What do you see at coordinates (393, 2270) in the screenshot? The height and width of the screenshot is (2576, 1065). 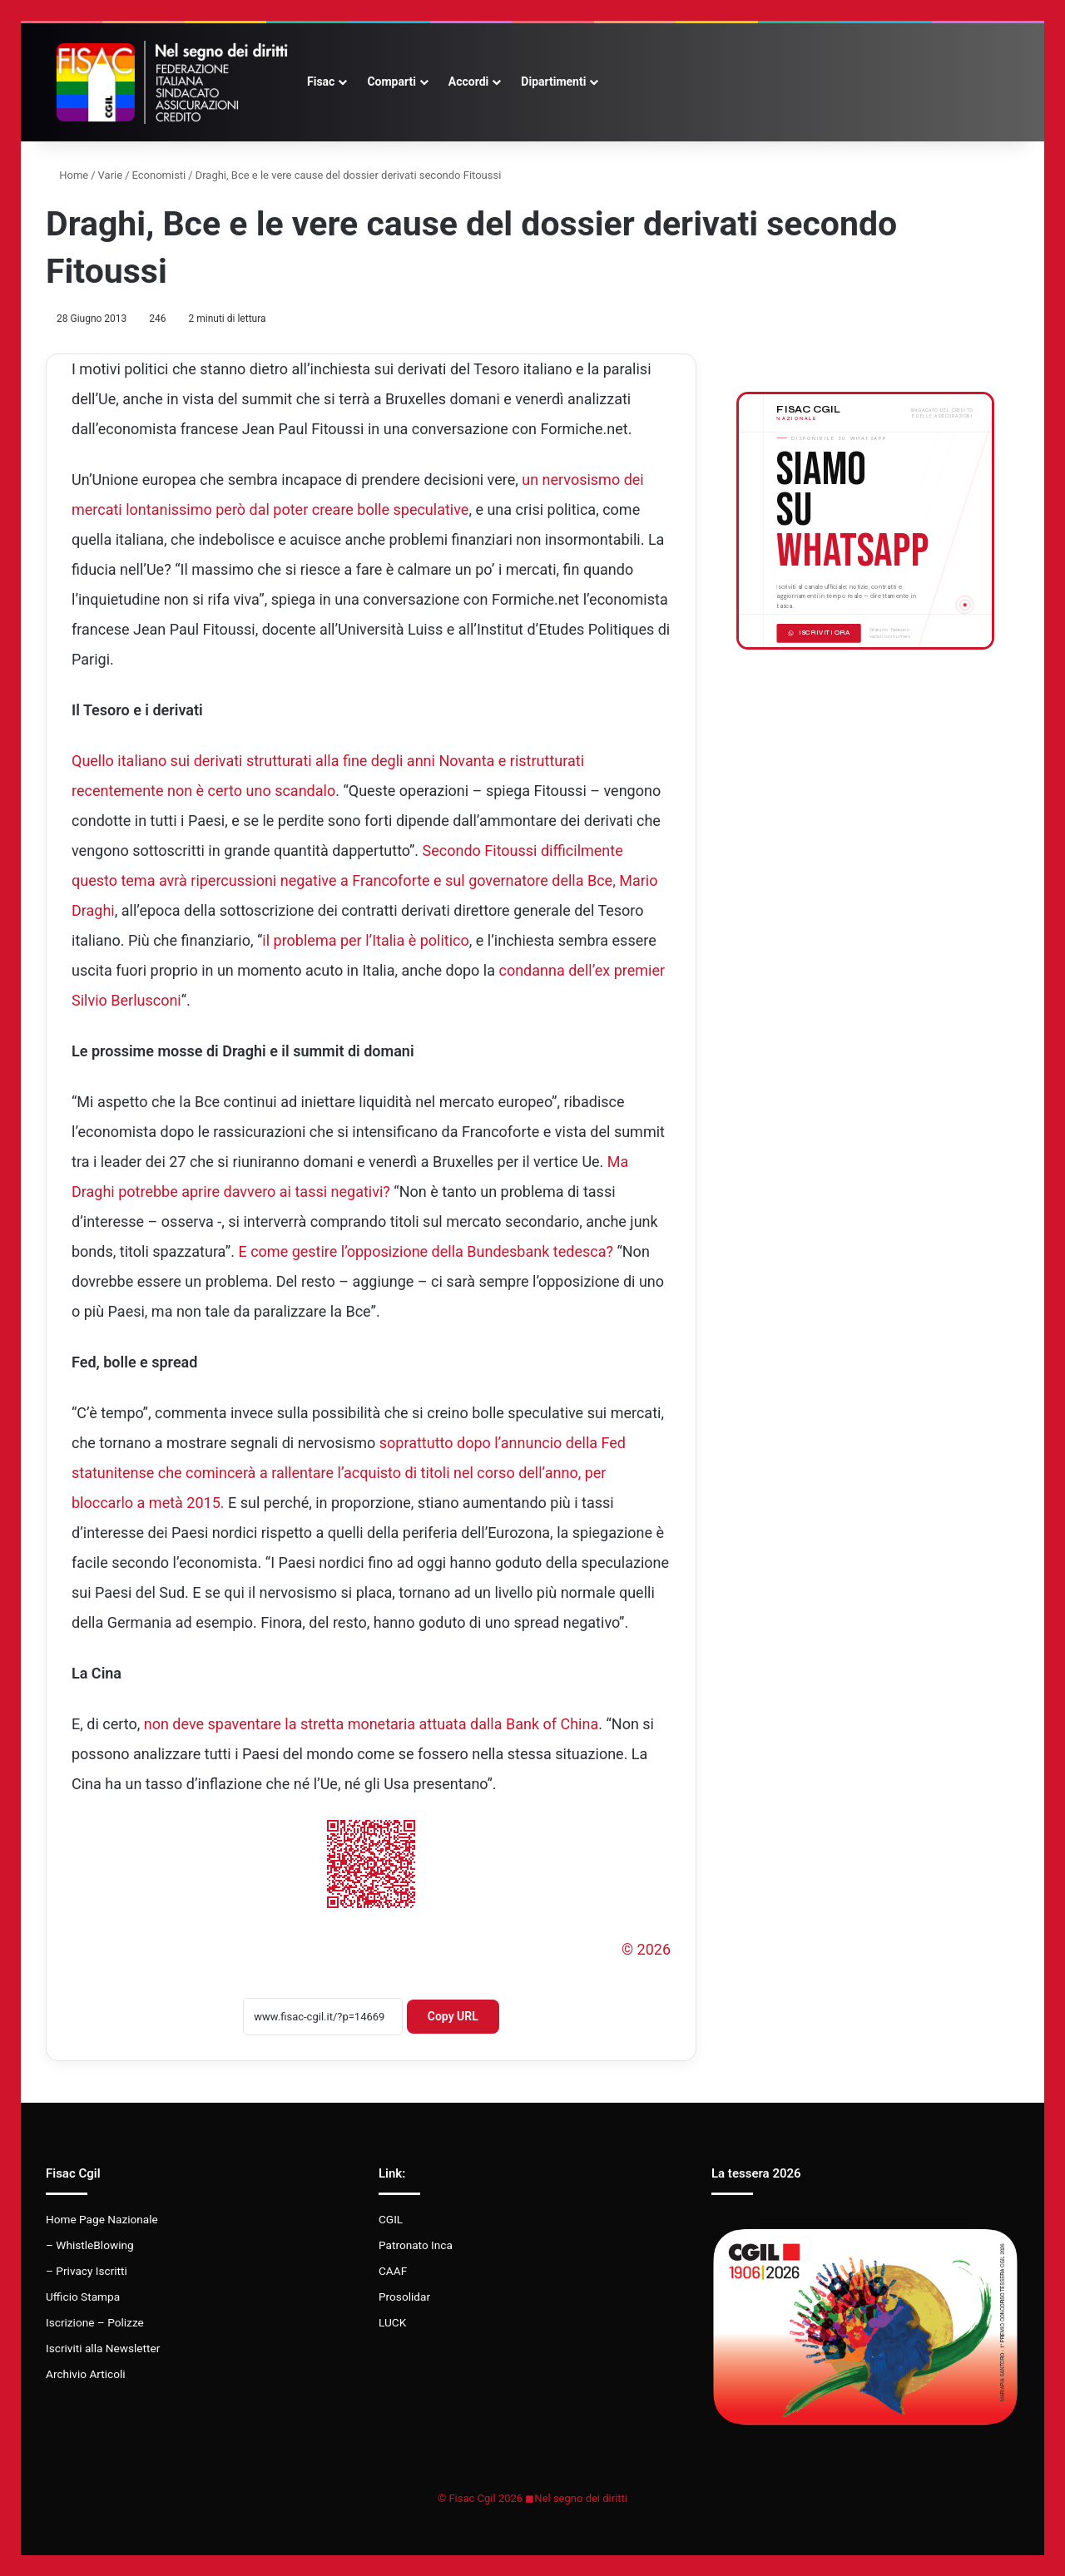 I see `CAAF` at bounding box center [393, 2270].